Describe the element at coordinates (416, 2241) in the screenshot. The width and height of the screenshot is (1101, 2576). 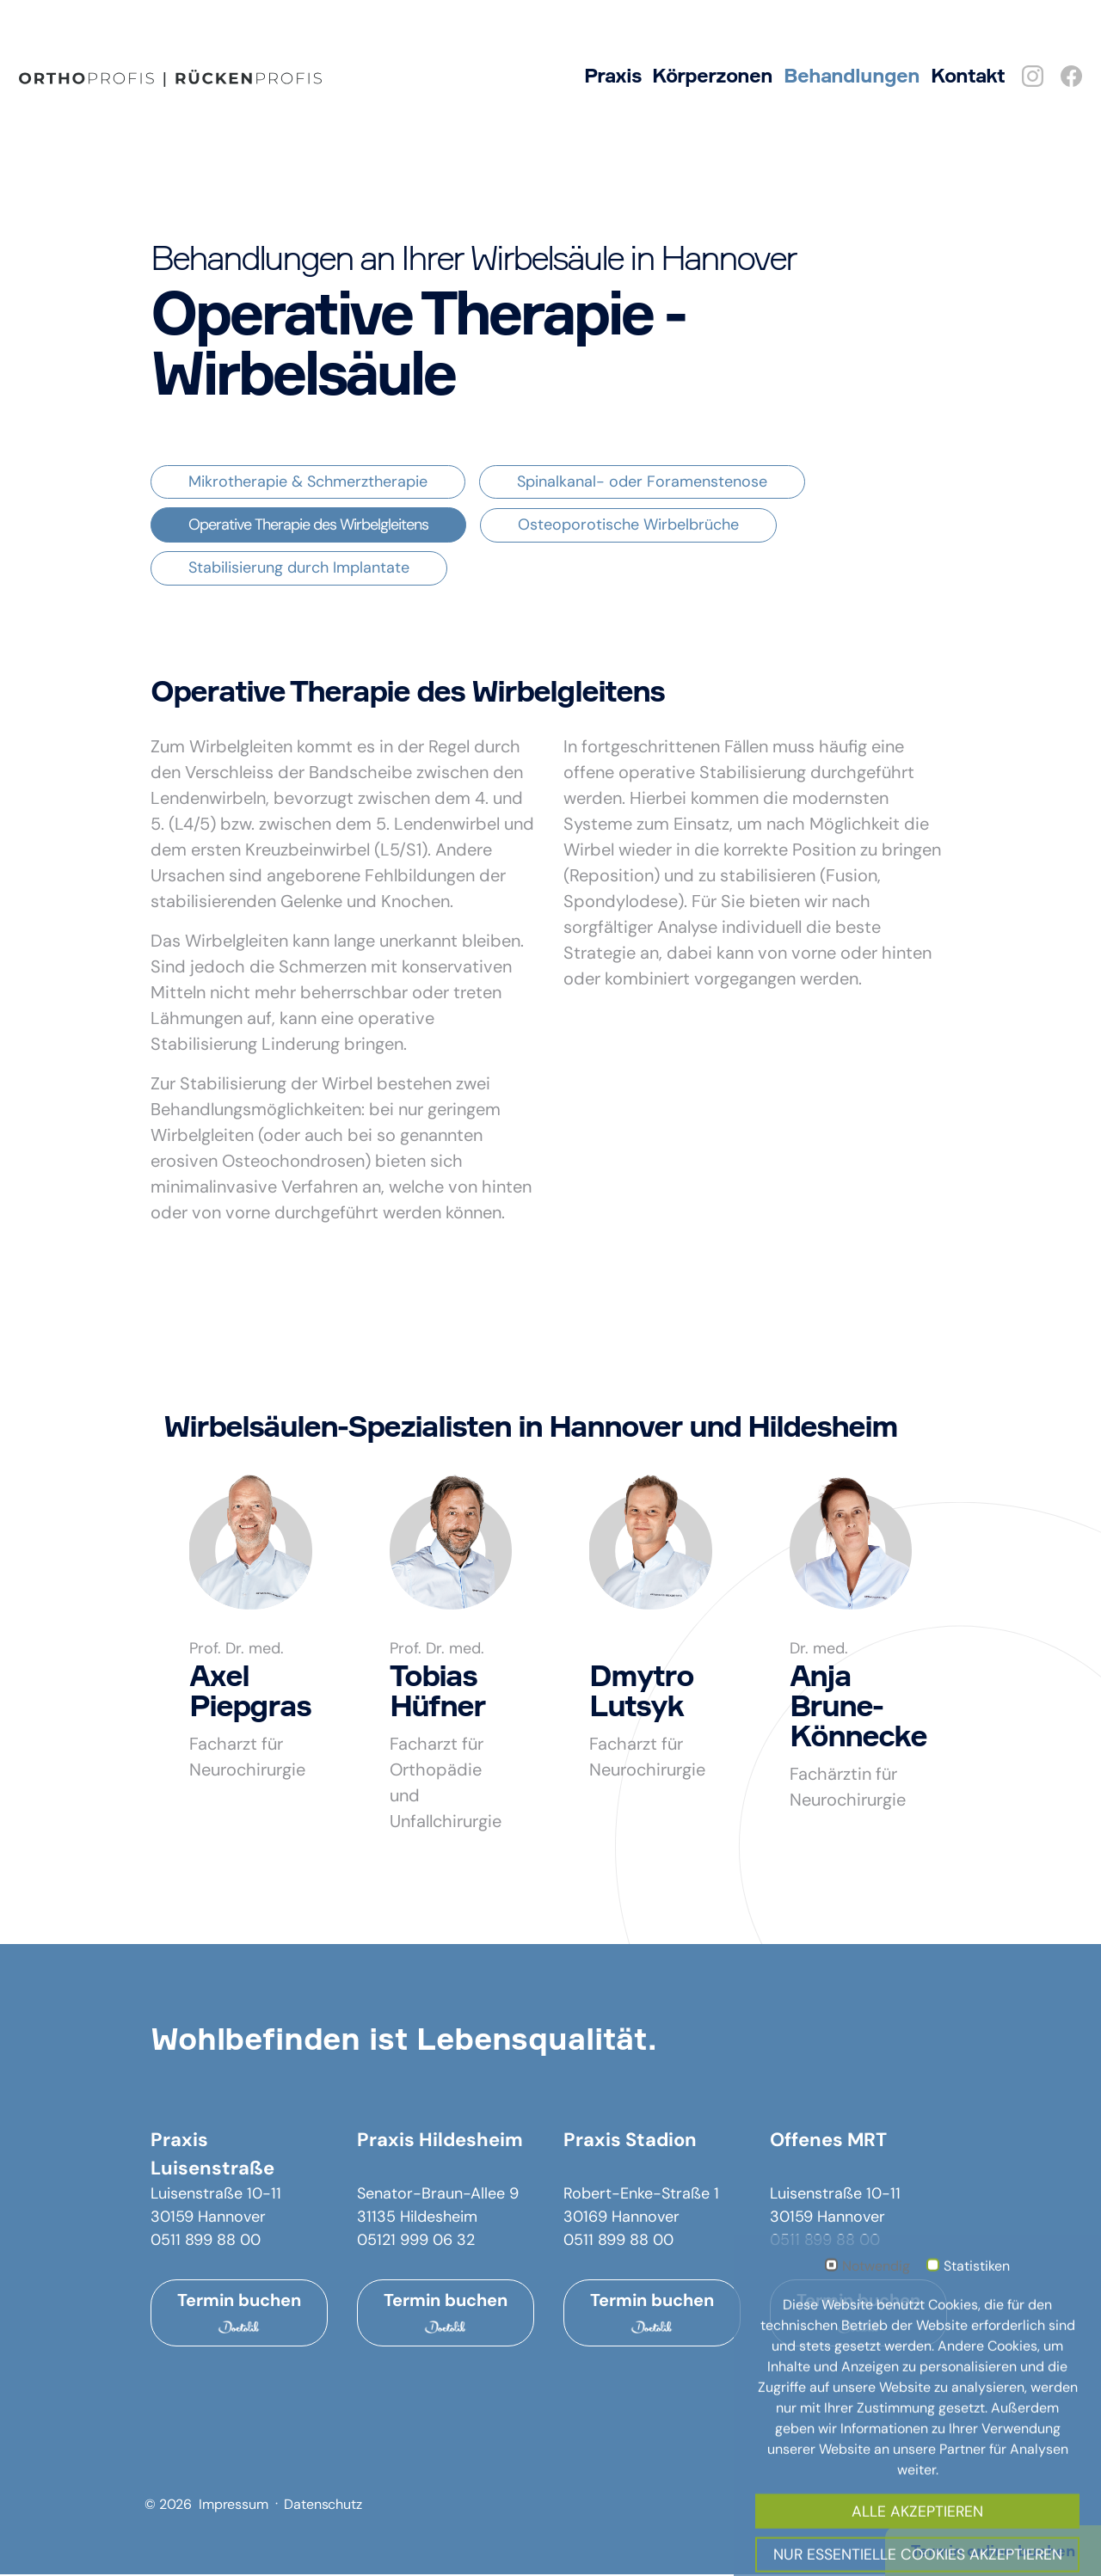
I see `05121 999 06 32` at that location.